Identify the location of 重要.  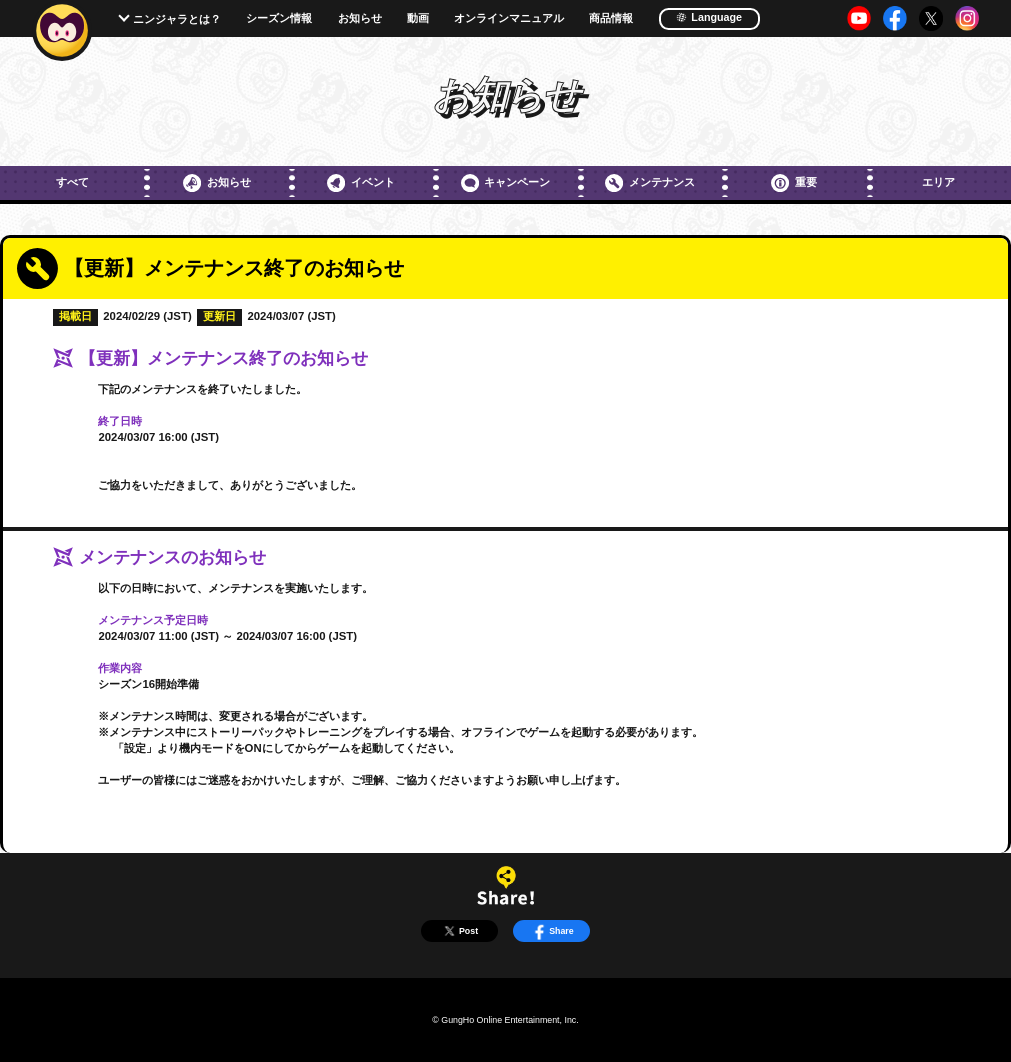
(794, 183).